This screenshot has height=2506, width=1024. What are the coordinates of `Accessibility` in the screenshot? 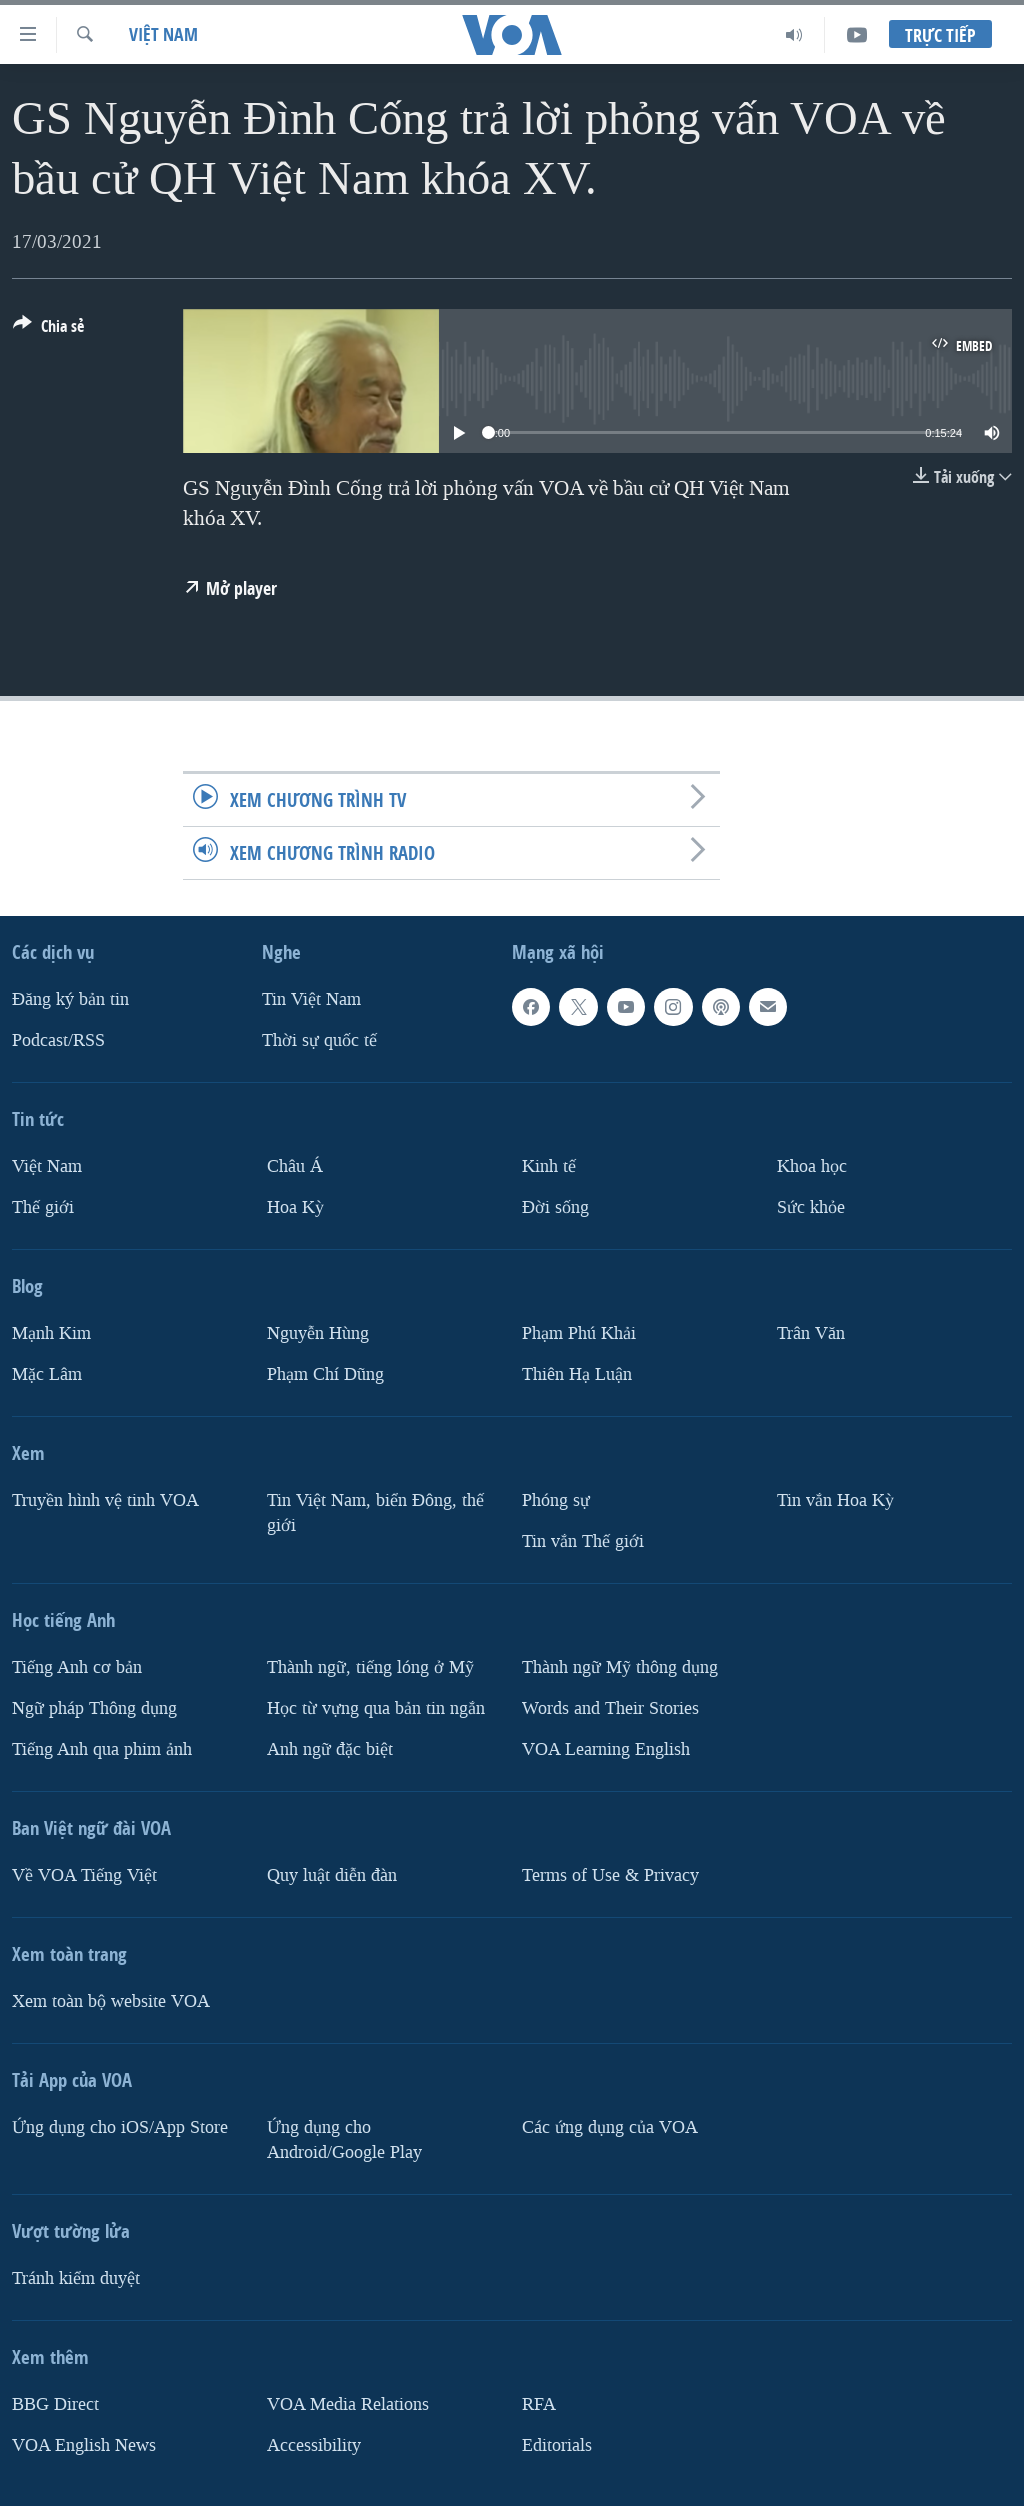 It's located at (314, 2444).